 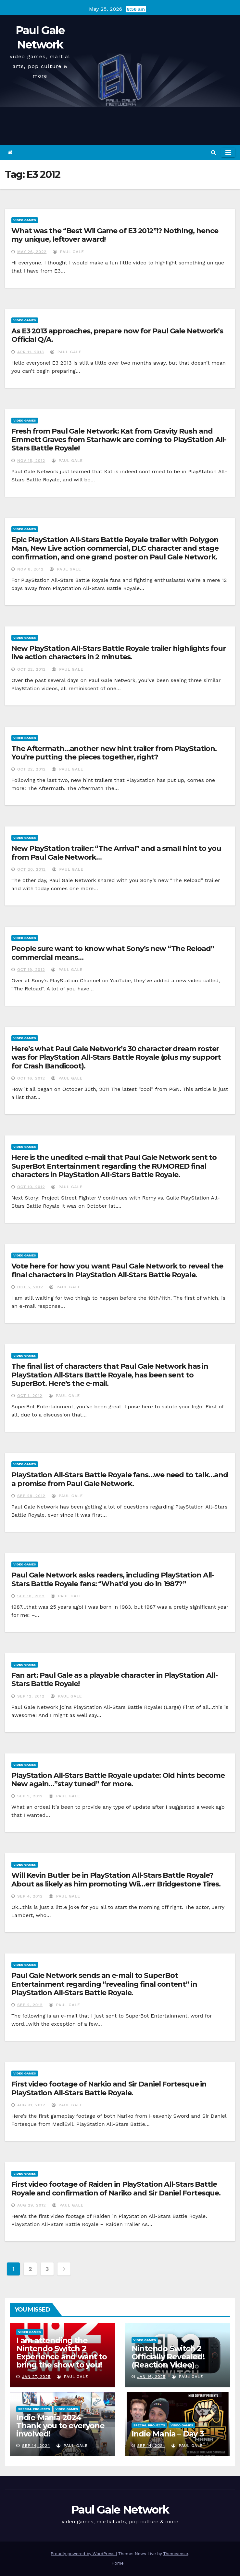 What do you see at coordinates (29, 1395) in the screenshot?
I see `Oct 1, 2012` at bounding box center [29, 1395].